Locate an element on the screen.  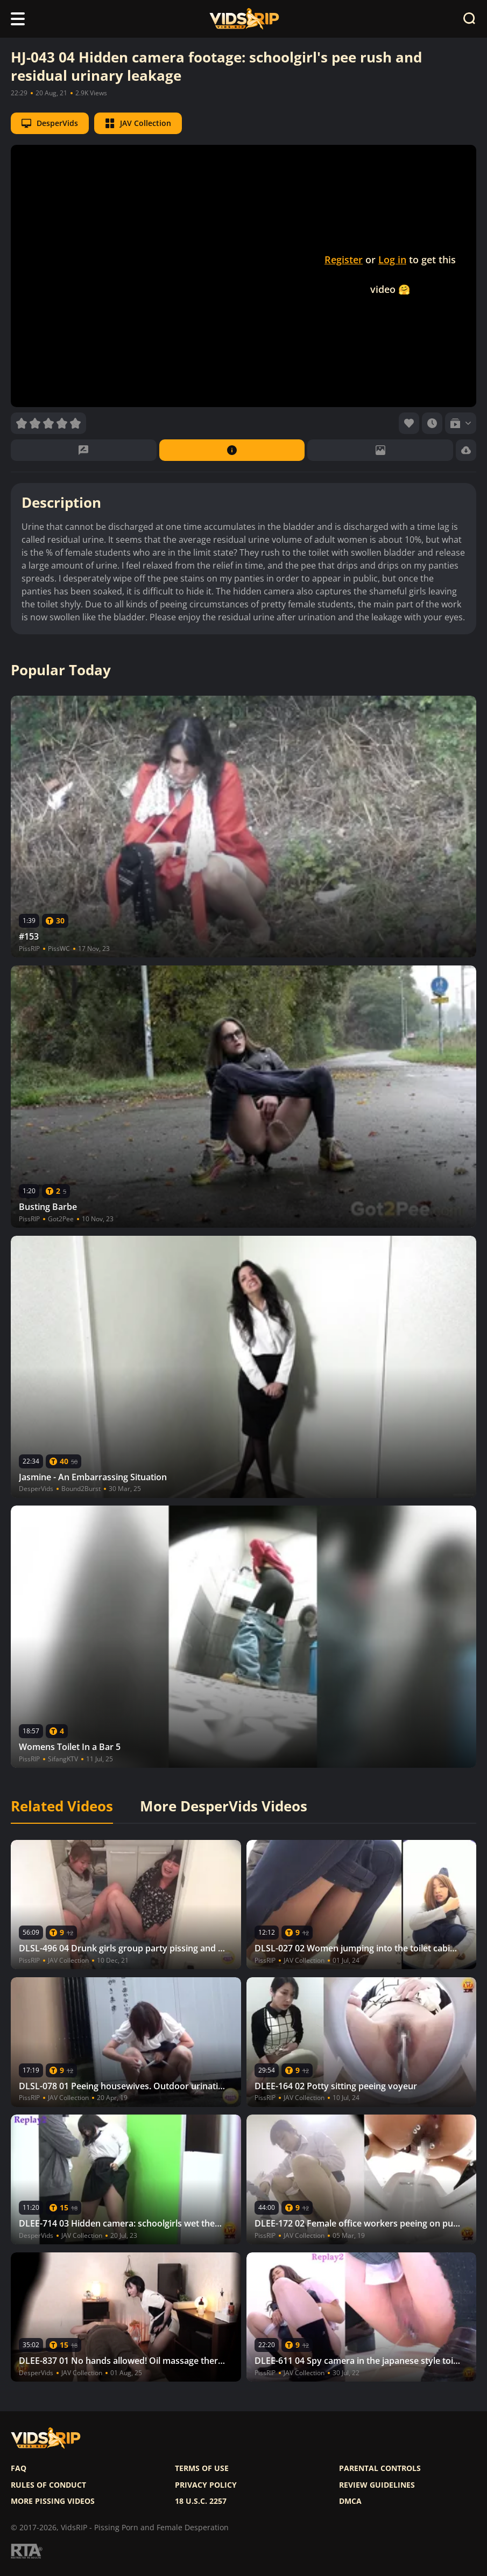
Parental controls is located at coordinates (380, 2468).